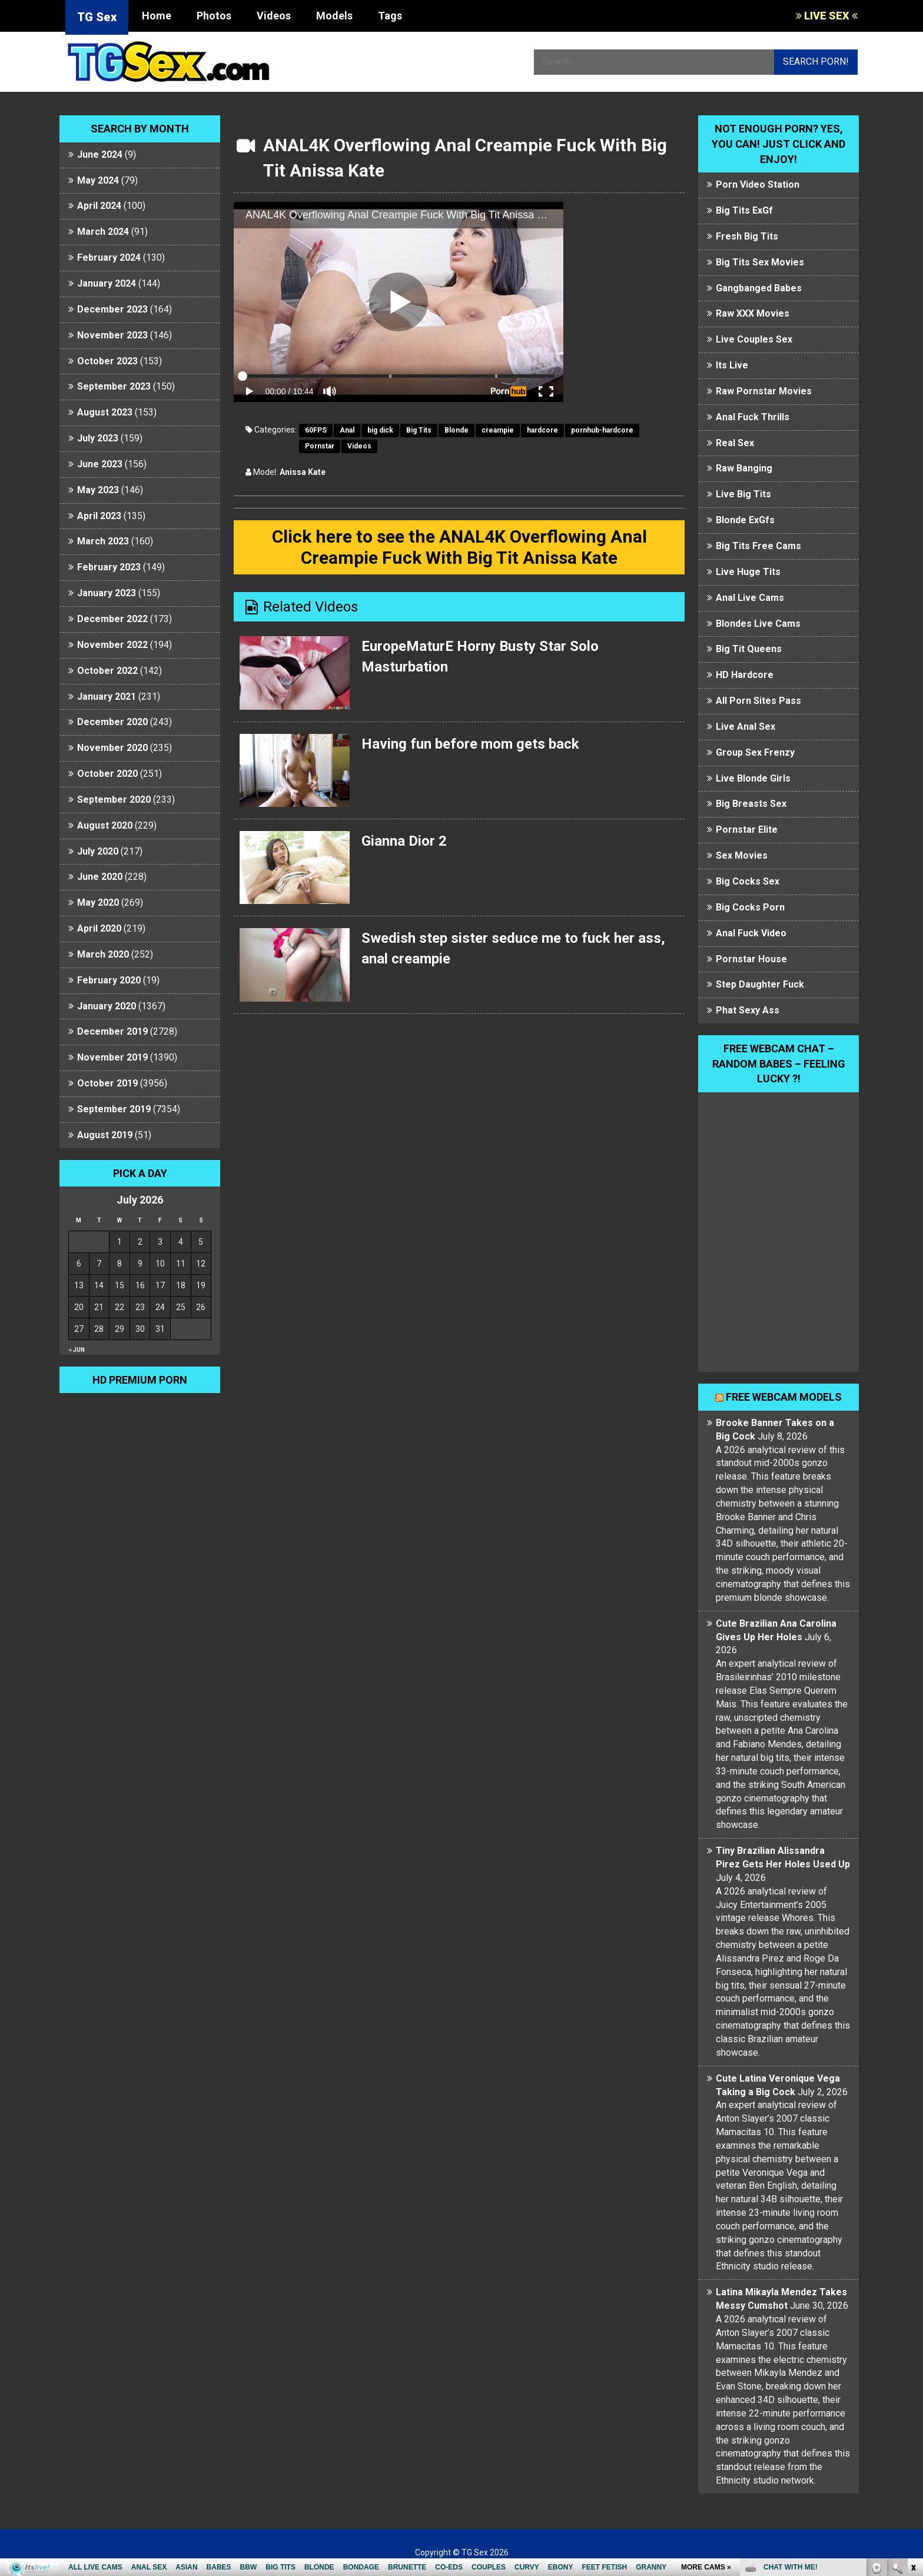  Describe the element at coordinates (103, 954) in the screenshot. I see `March 2020` at that location.